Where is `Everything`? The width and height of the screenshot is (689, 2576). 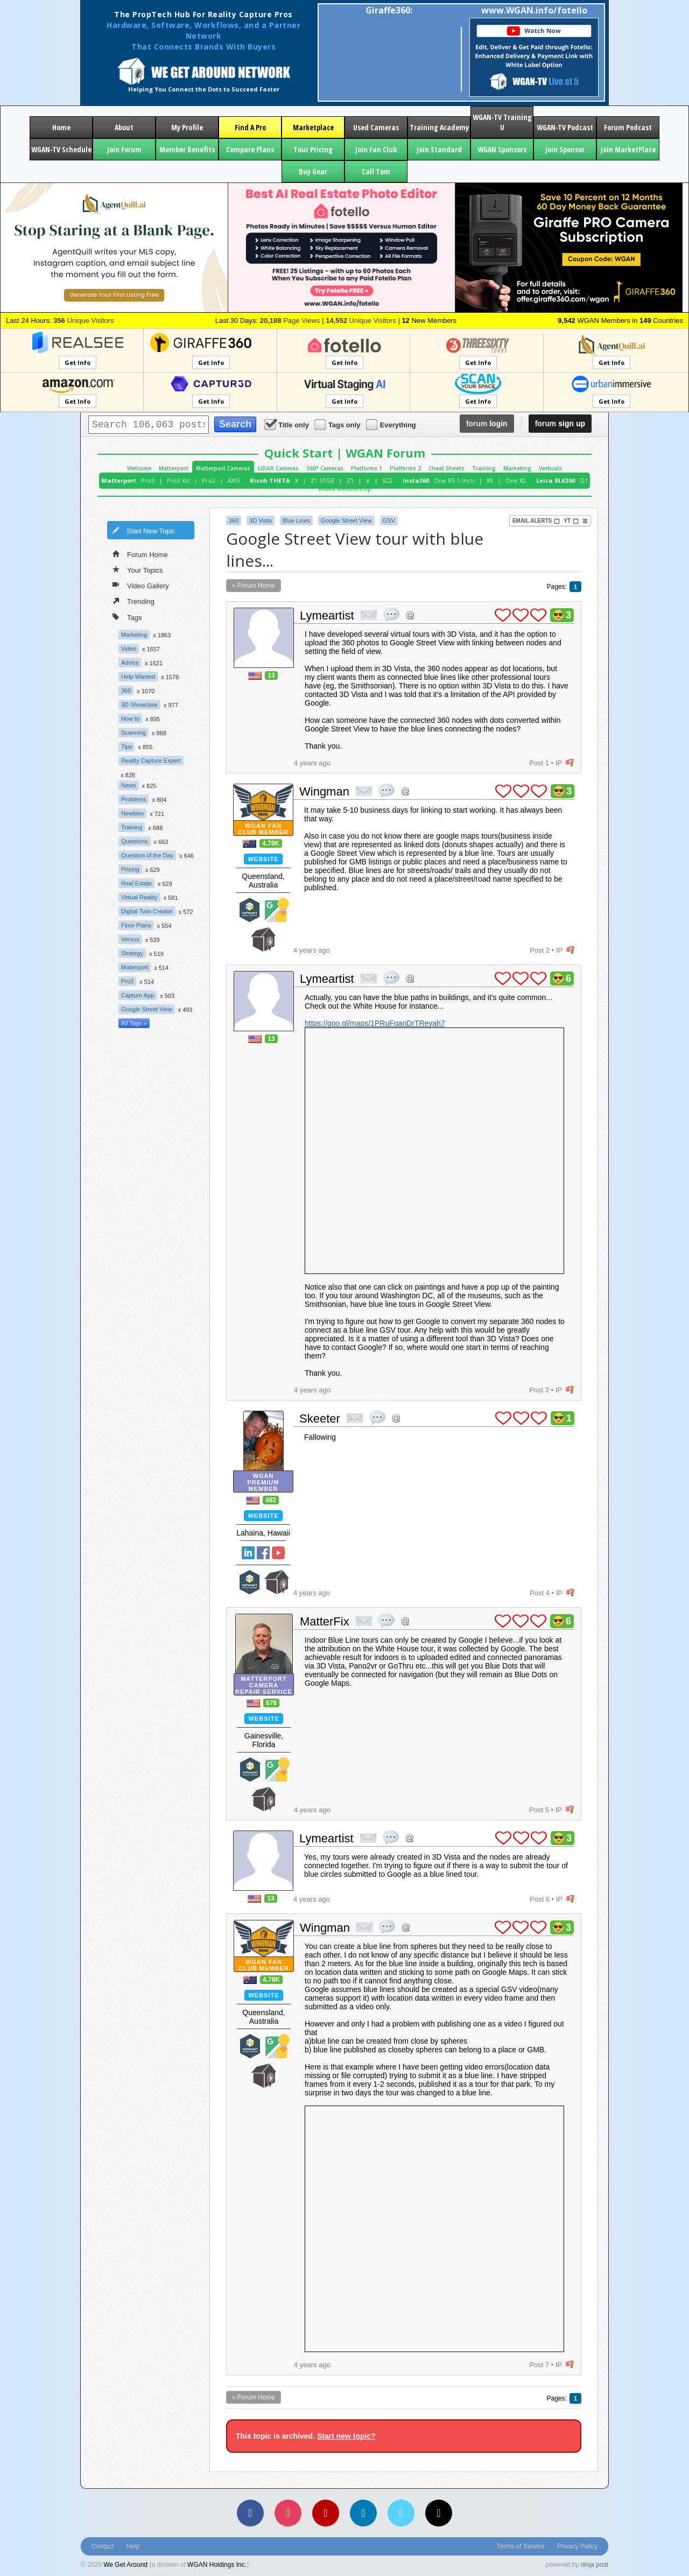
Everything is located at coordinates (392, 424).